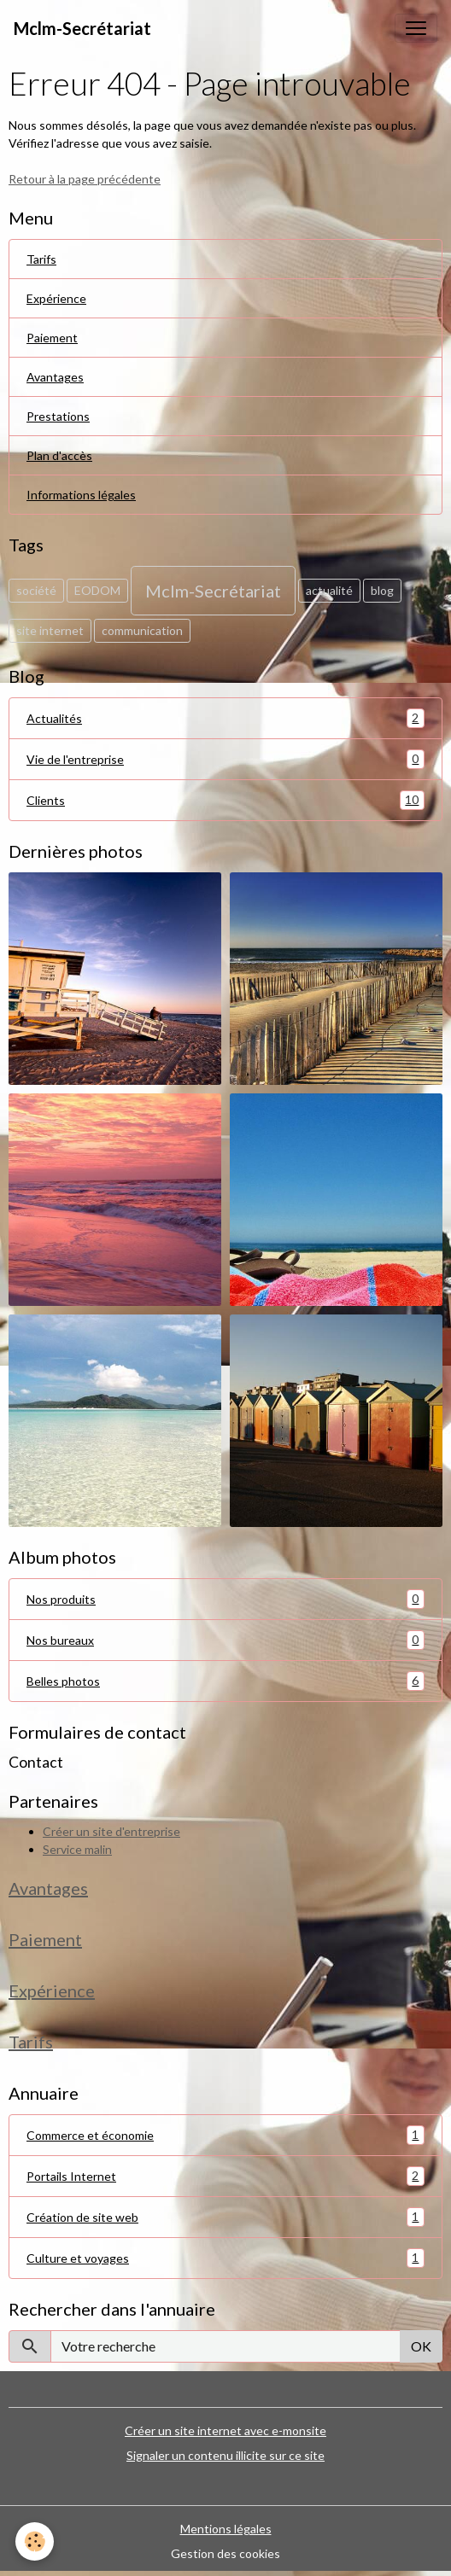 This screenshot has width=451, height=2576. I want to click on Informations légales, so click(81, 494).